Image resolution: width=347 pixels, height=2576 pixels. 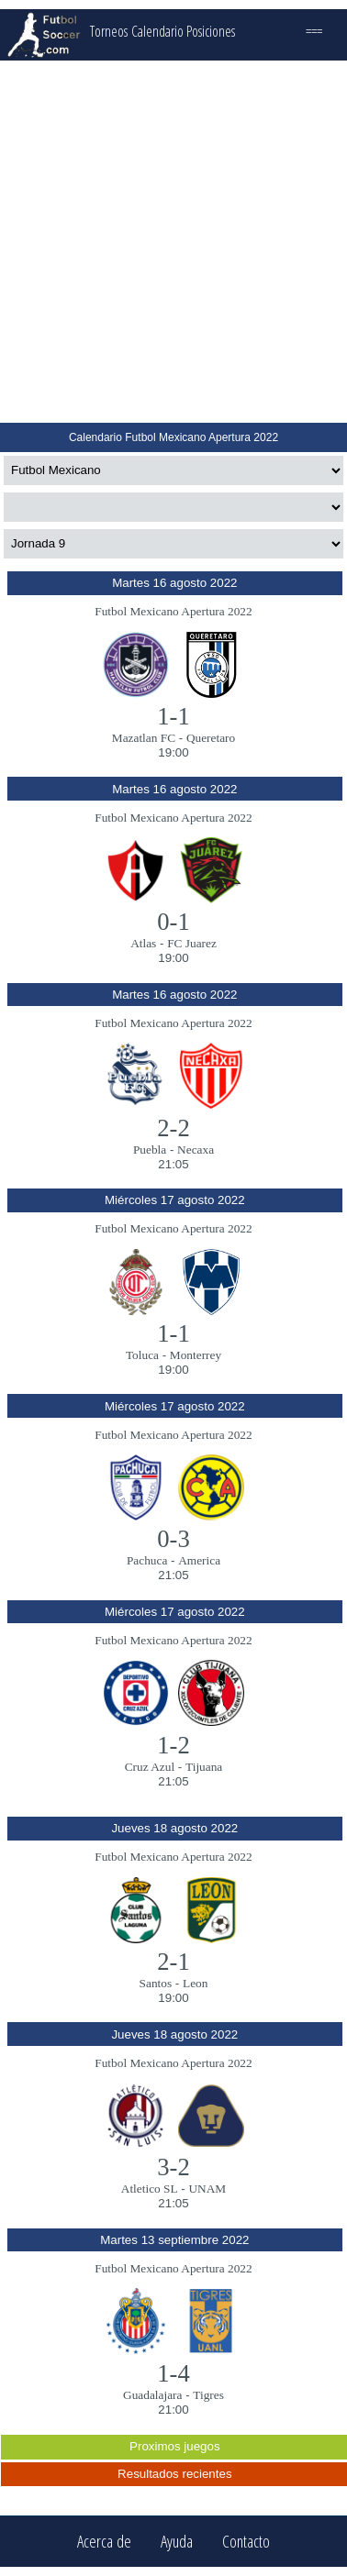 What do you see at coordinates (195, 1149) in the screenshot?
I see `Necaxa` at bounding box center [195, 1149].